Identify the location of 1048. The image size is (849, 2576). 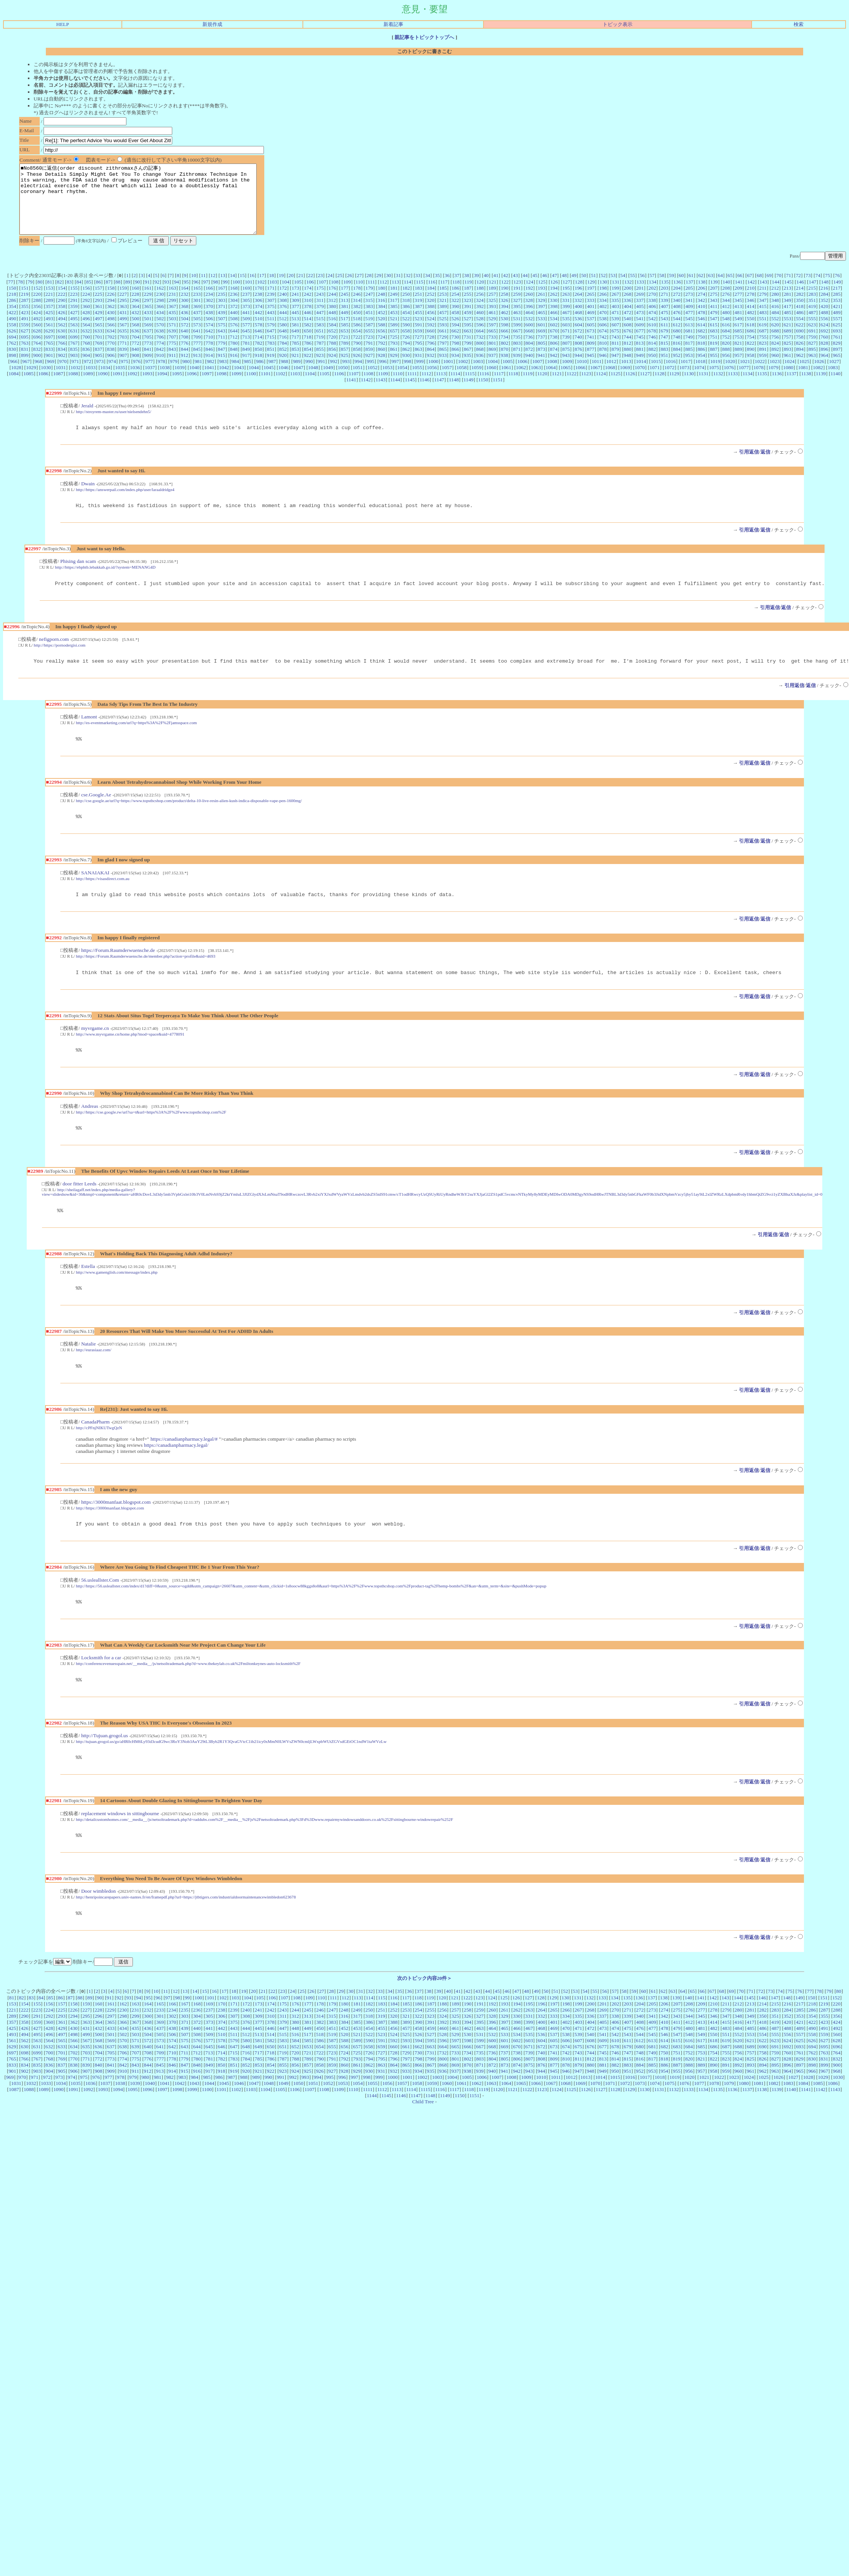
(313, 381).